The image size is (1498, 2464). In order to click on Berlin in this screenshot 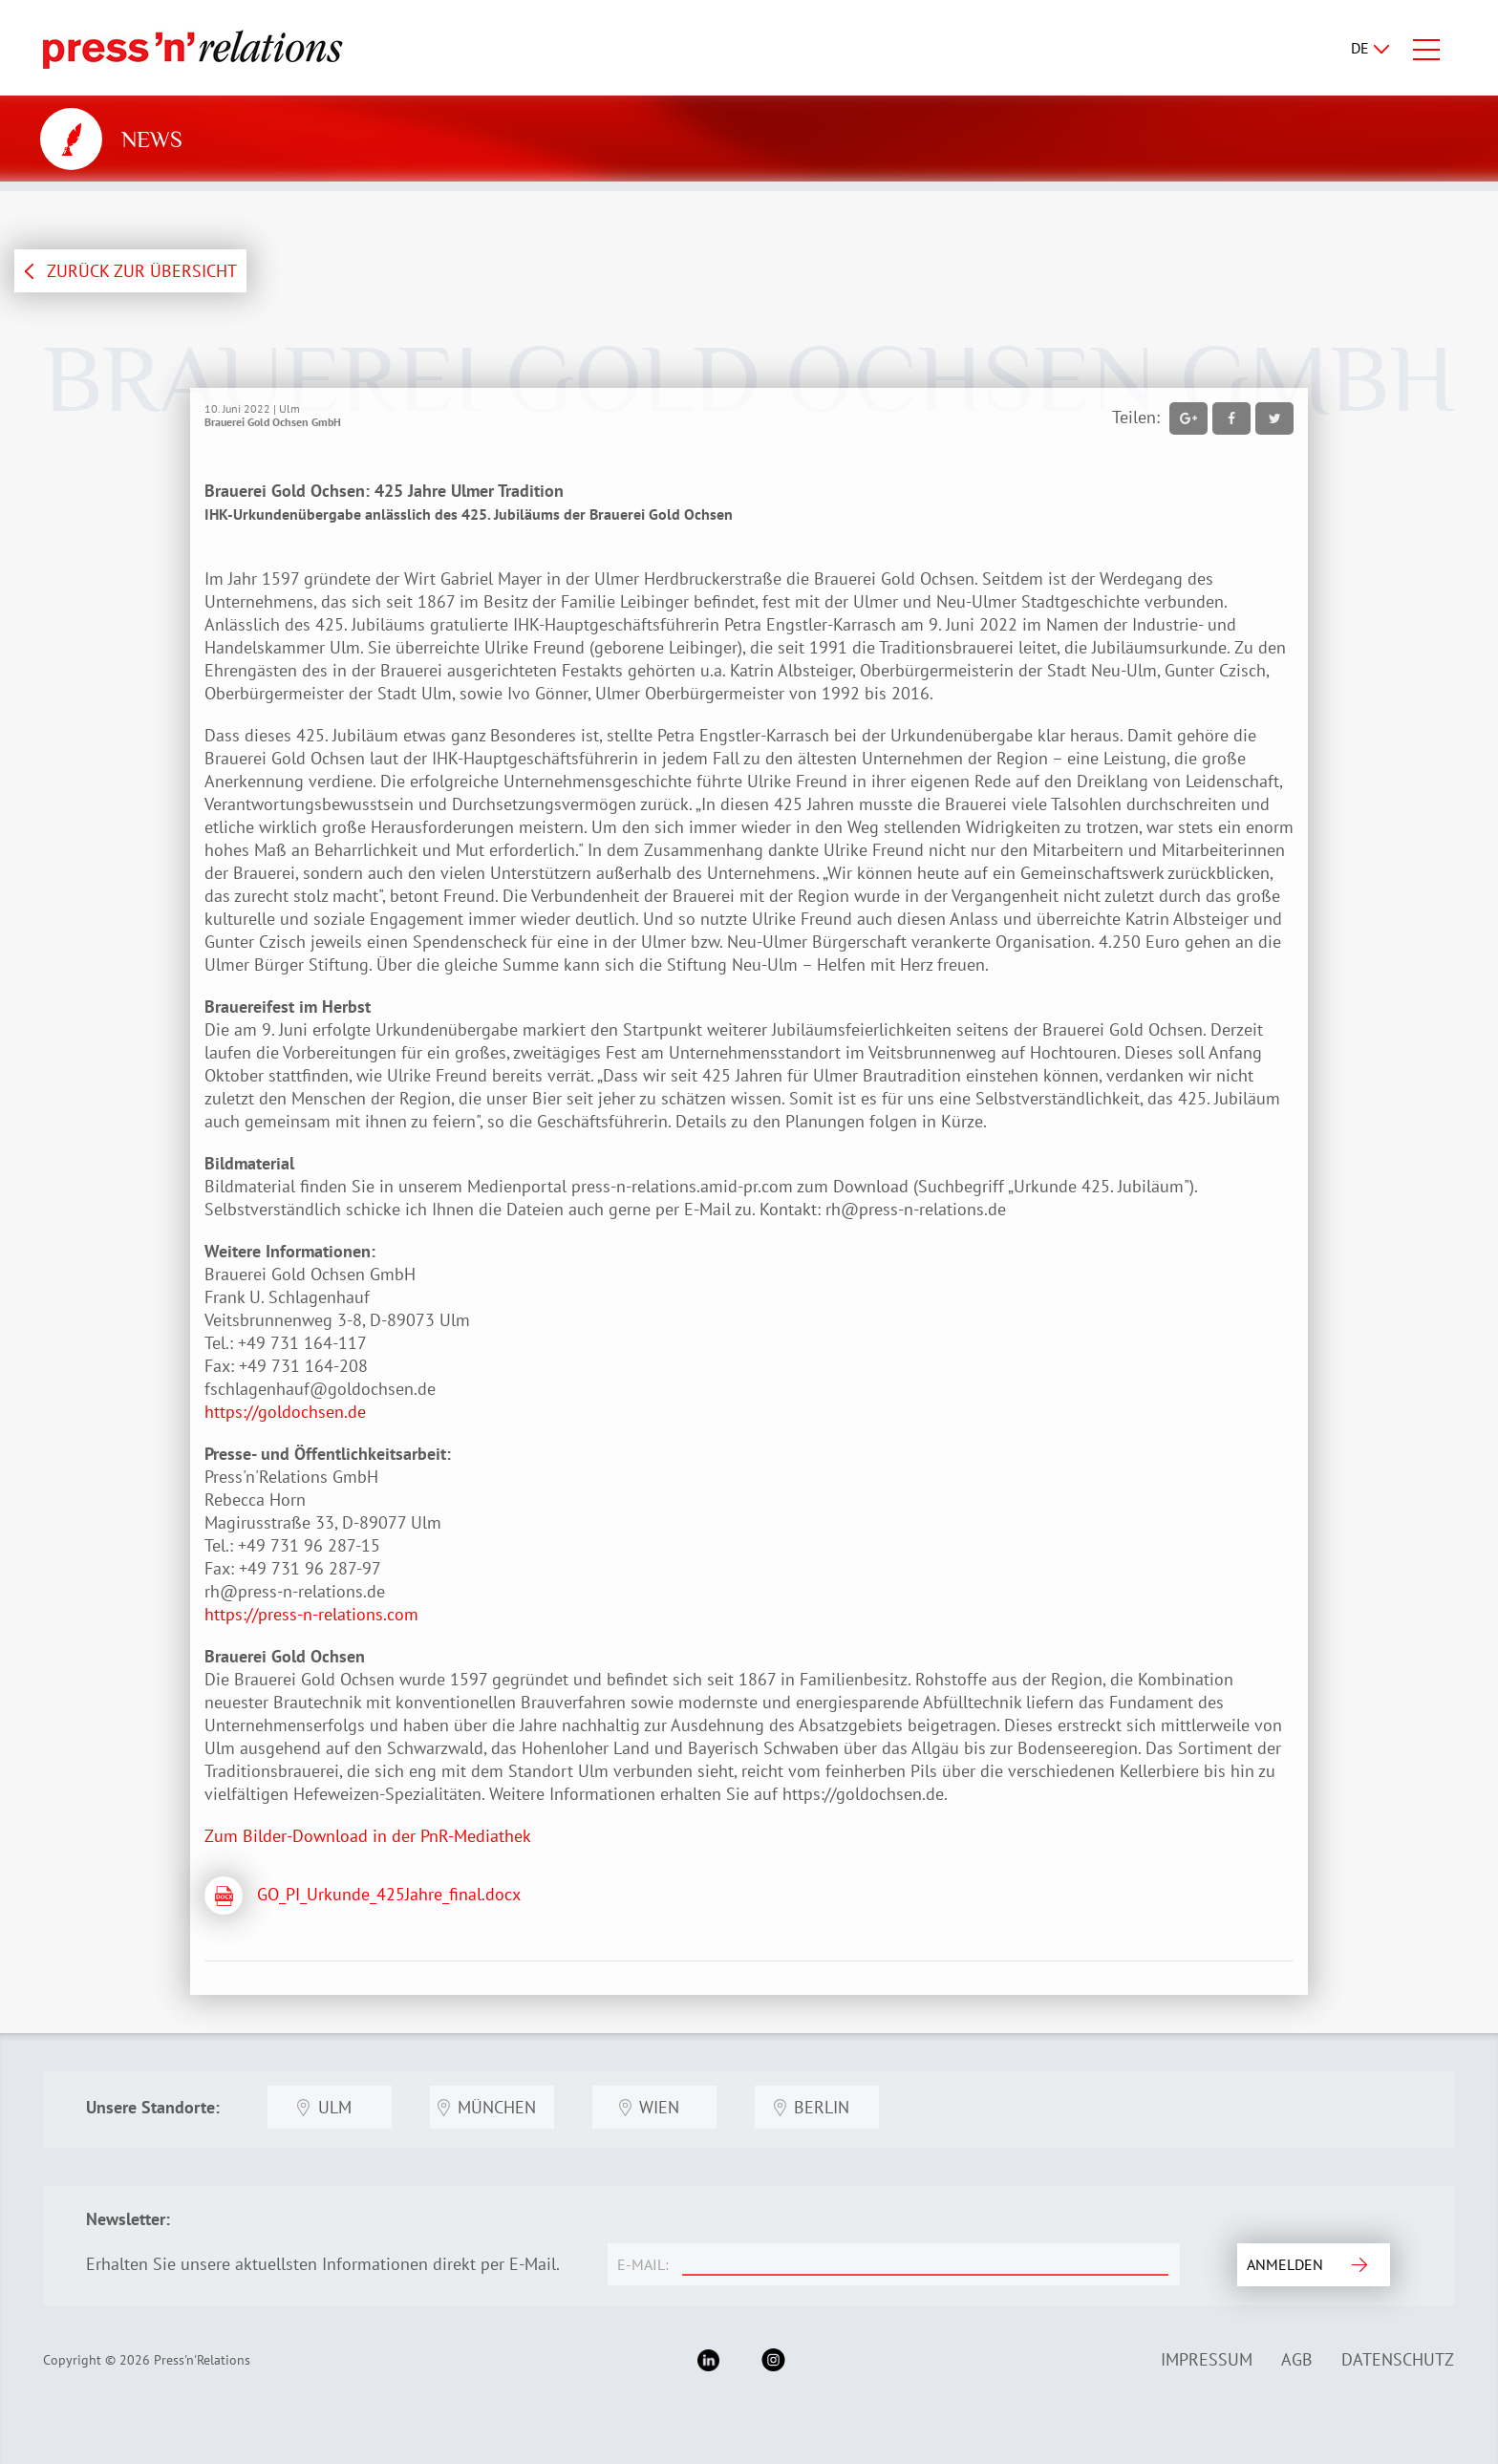, I will do `click(821, 2107)`.